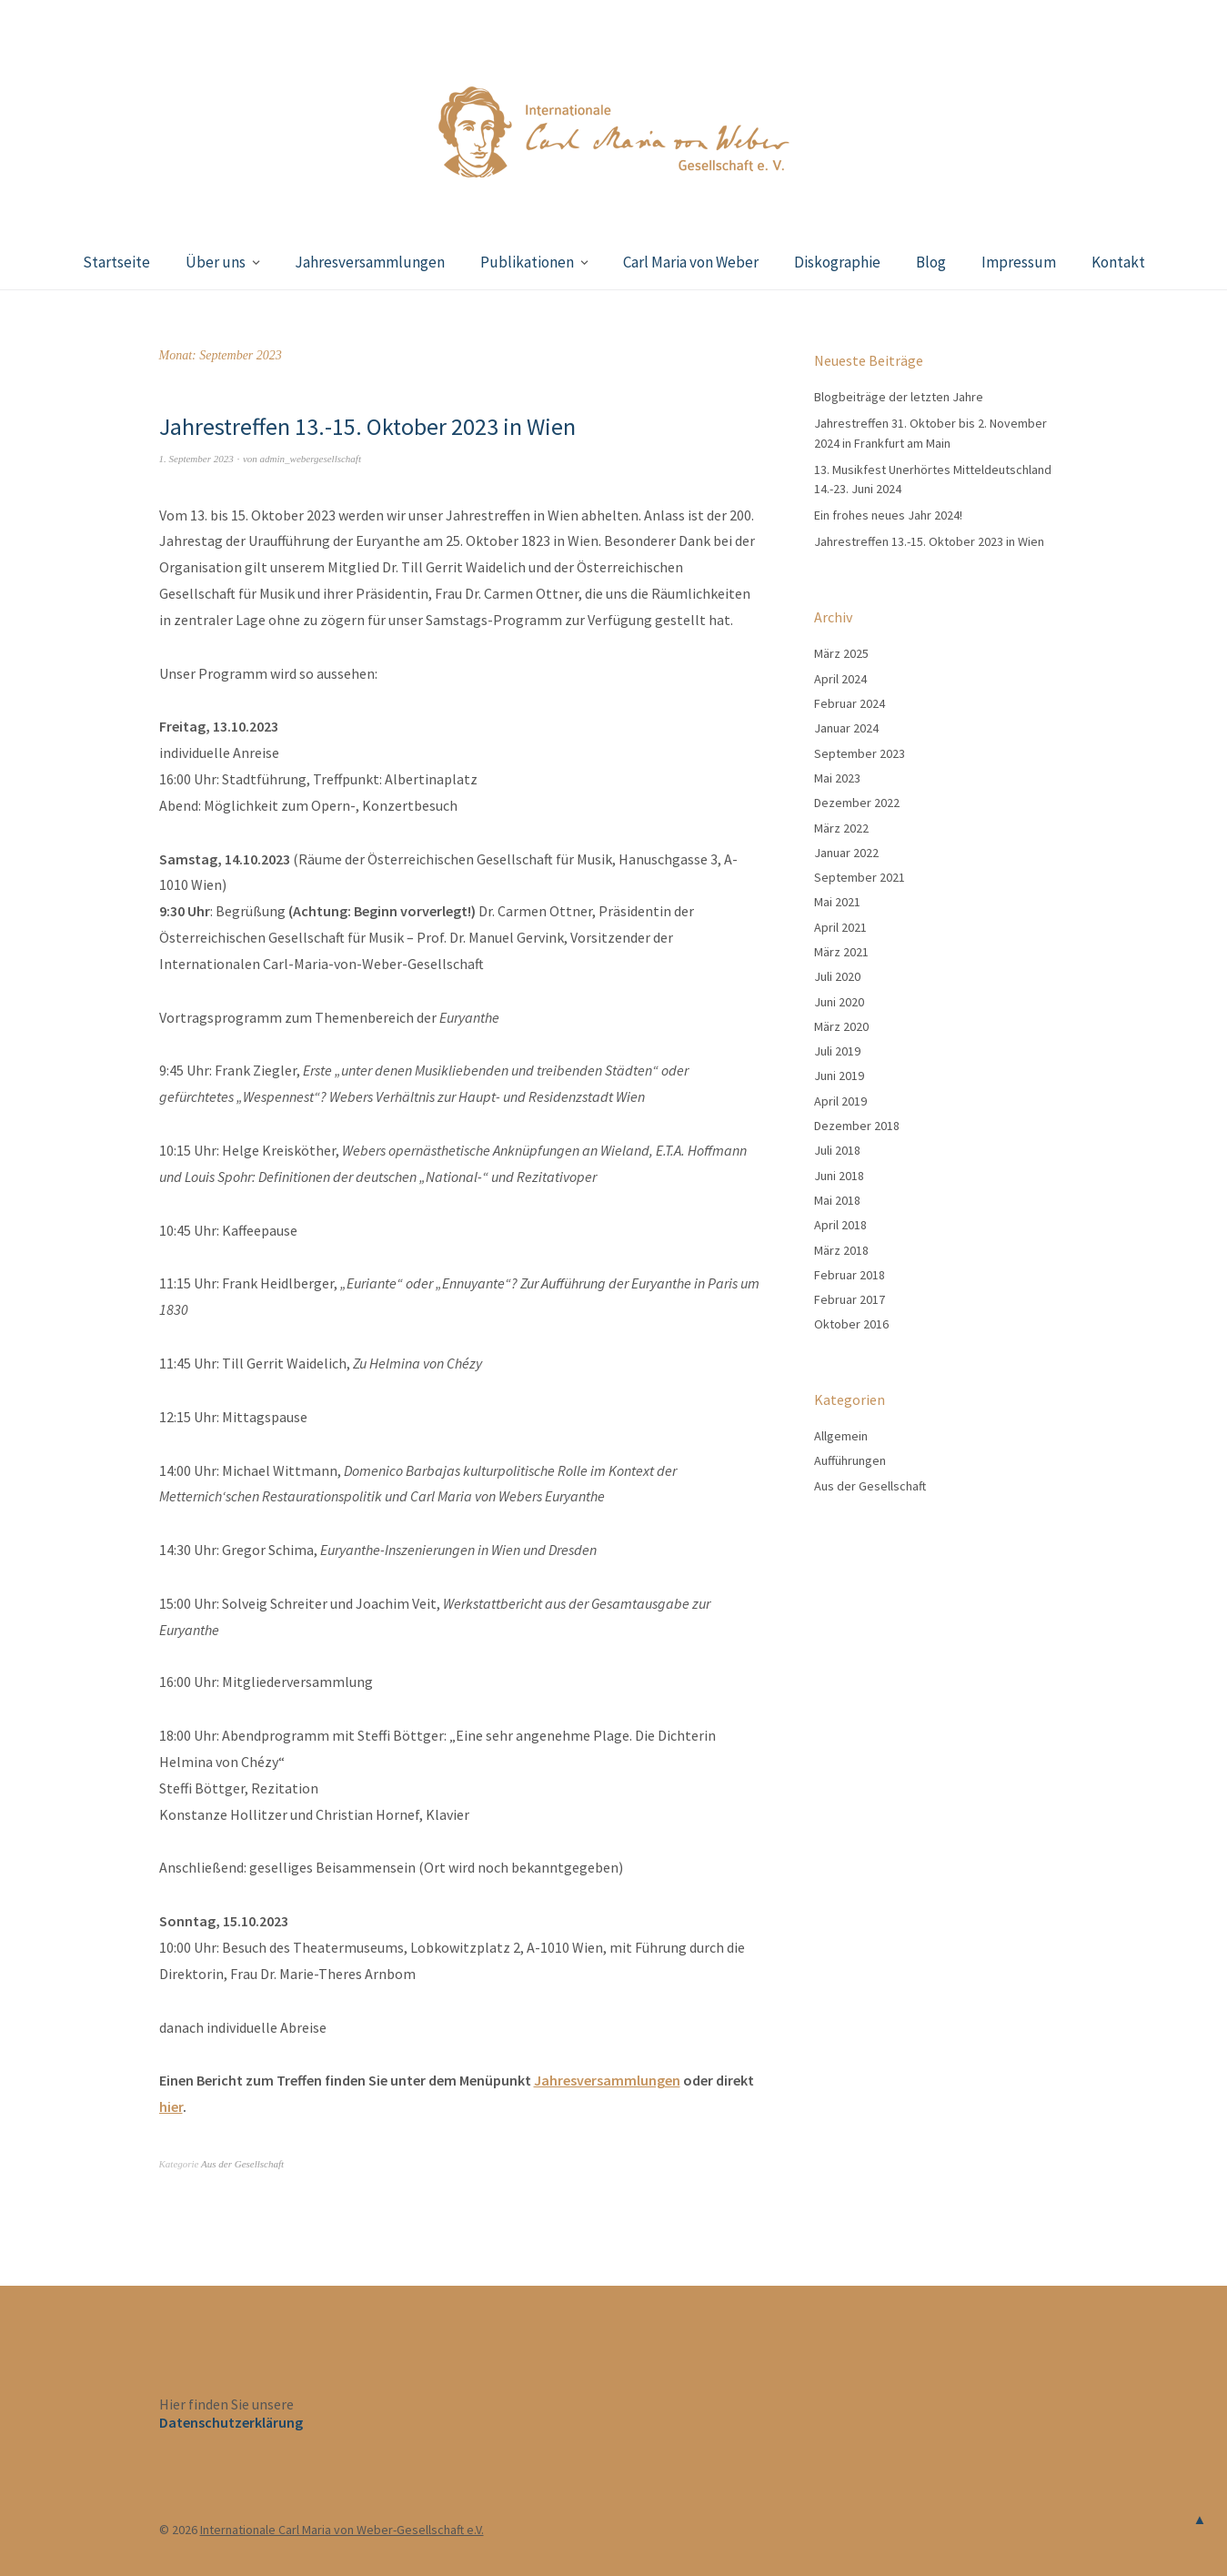  Describe the element at coordinates (837, 976) in the screenshot. I see `Juli 2020` at that location.